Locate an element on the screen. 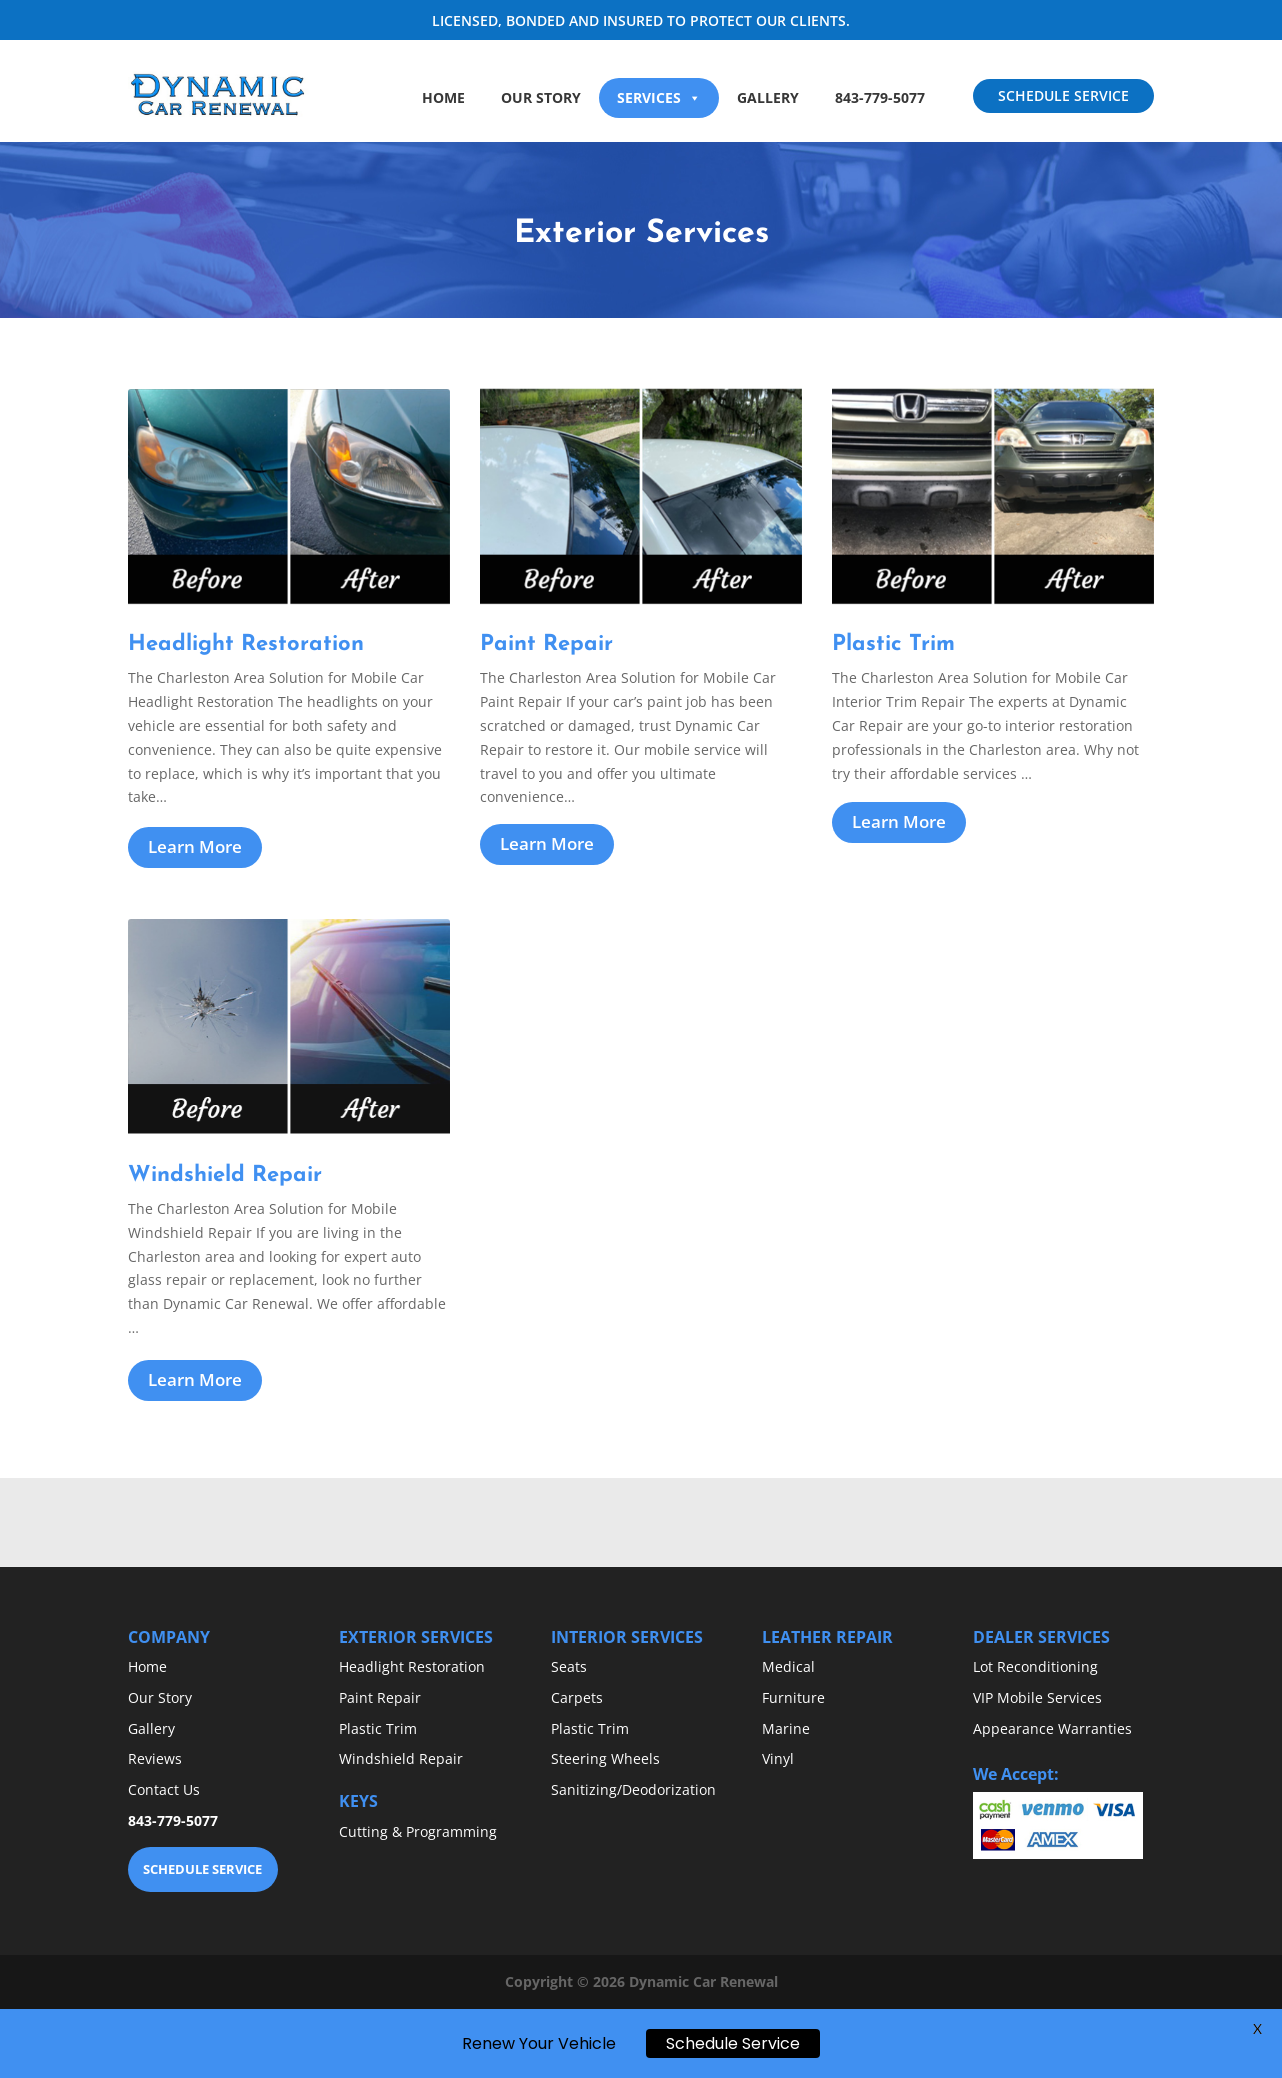  VIP Mobile Services is located at coordinates (1037, 1697).